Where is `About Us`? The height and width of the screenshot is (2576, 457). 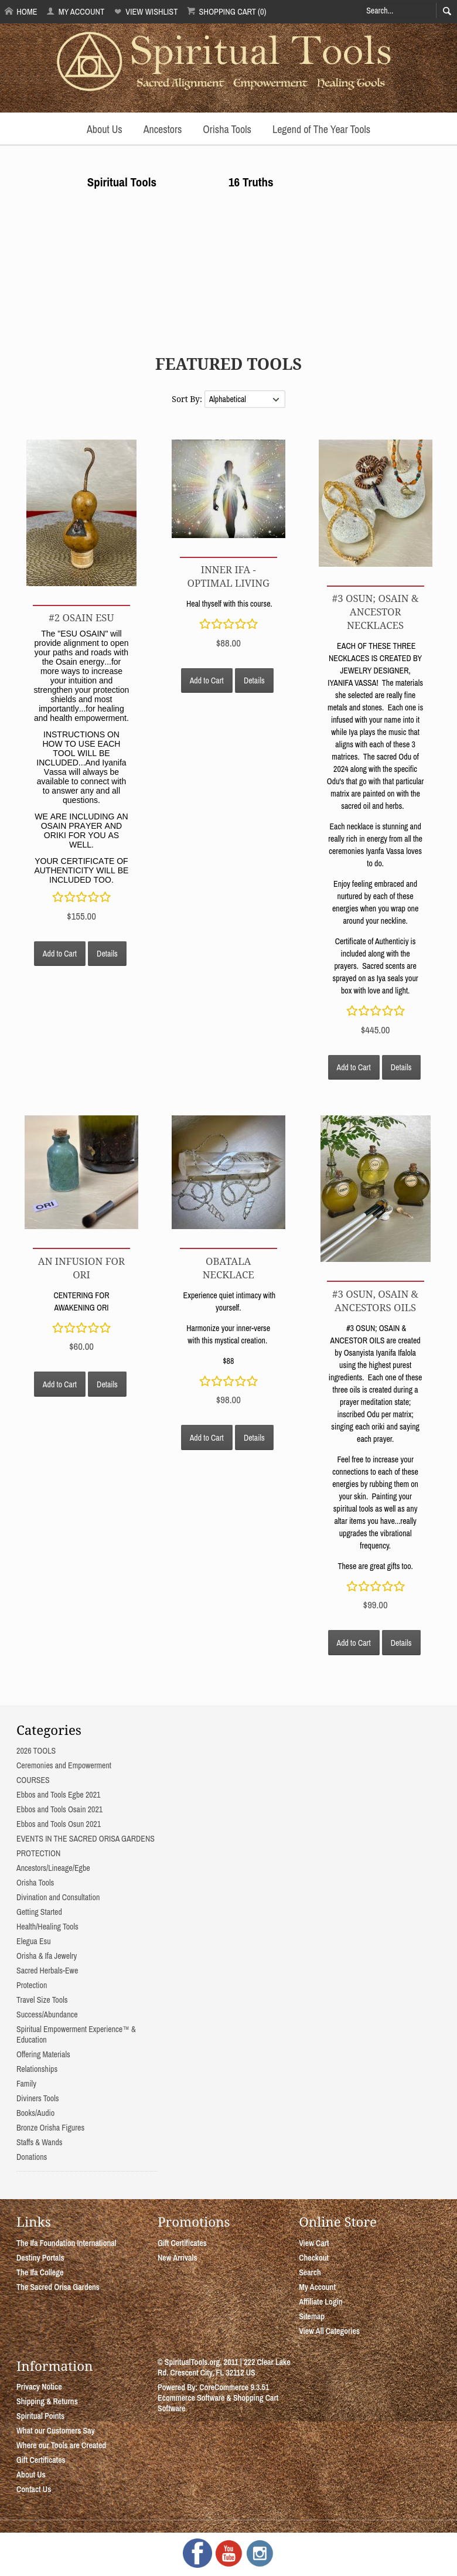 About Us is located at coordinates (104, 129).